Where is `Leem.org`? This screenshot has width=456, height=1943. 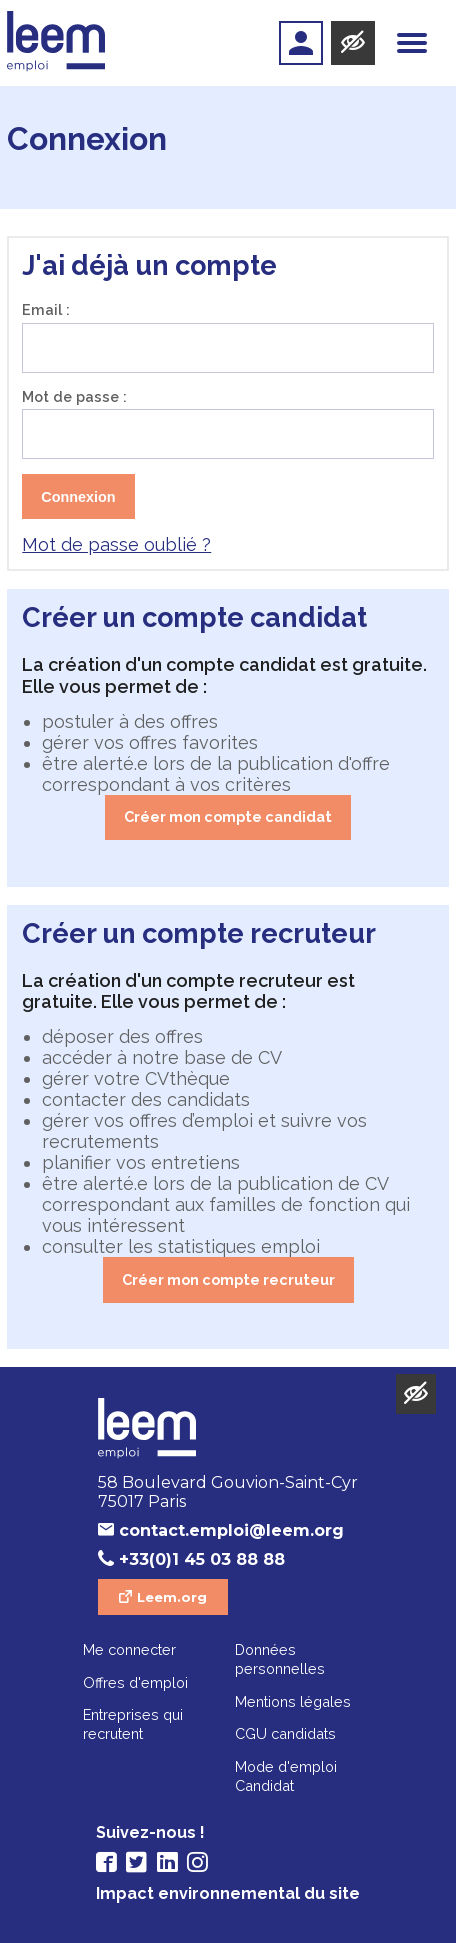
Leem.org is located at coordinates (172, 1597).